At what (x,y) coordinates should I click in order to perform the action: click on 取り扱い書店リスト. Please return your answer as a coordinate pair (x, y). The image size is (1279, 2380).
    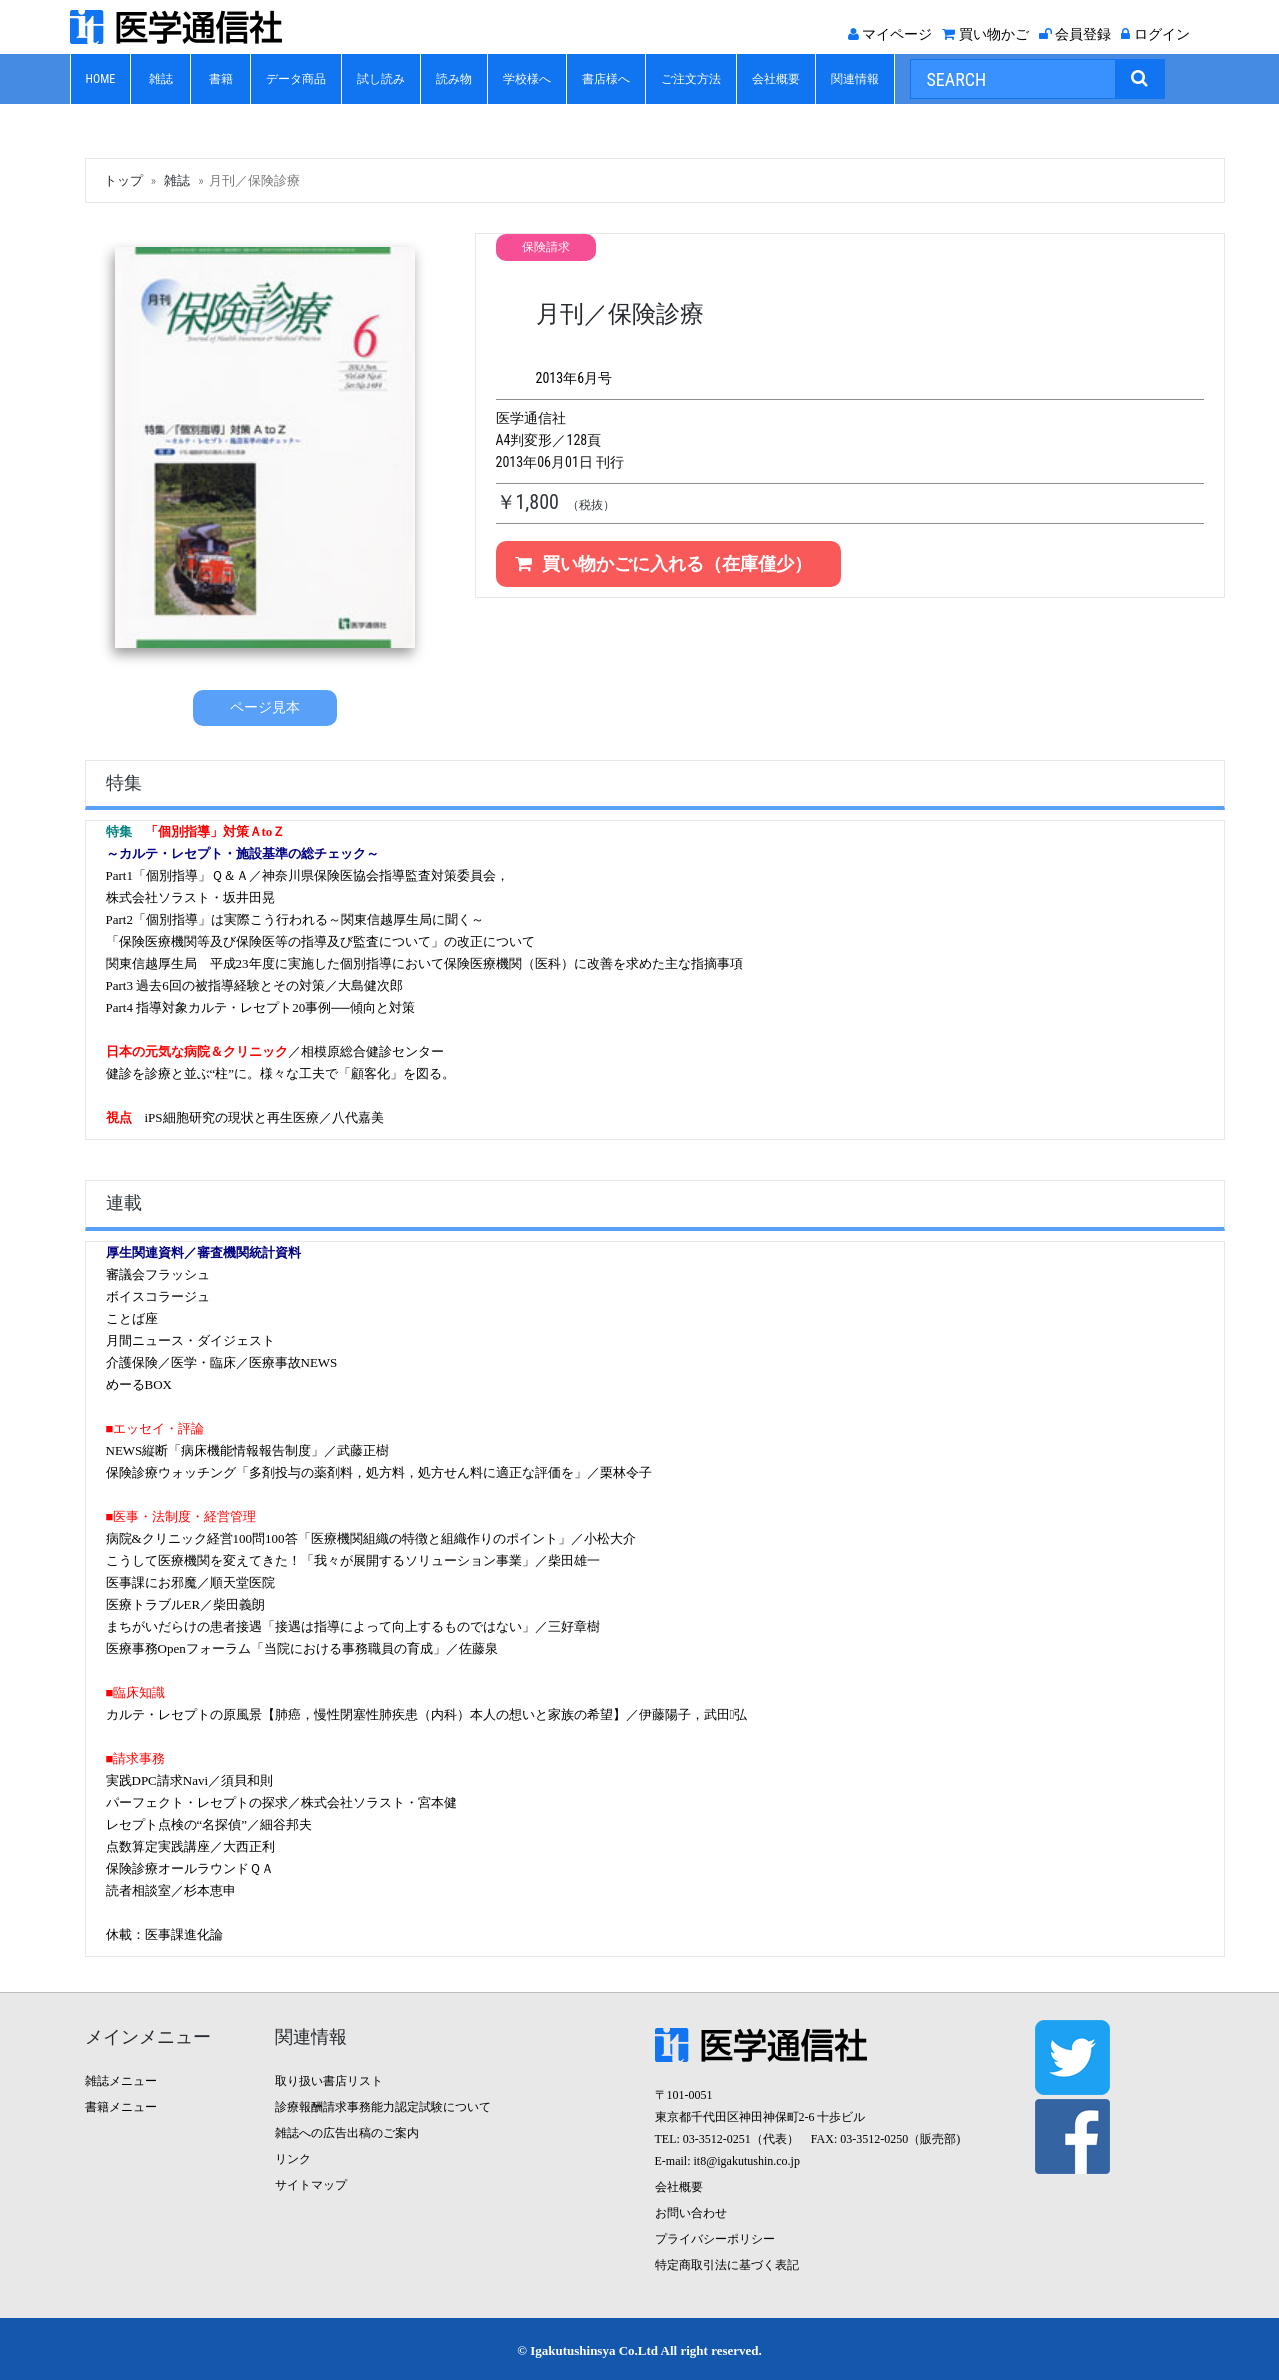
    Looking at the image, I should click on (329, 2081).